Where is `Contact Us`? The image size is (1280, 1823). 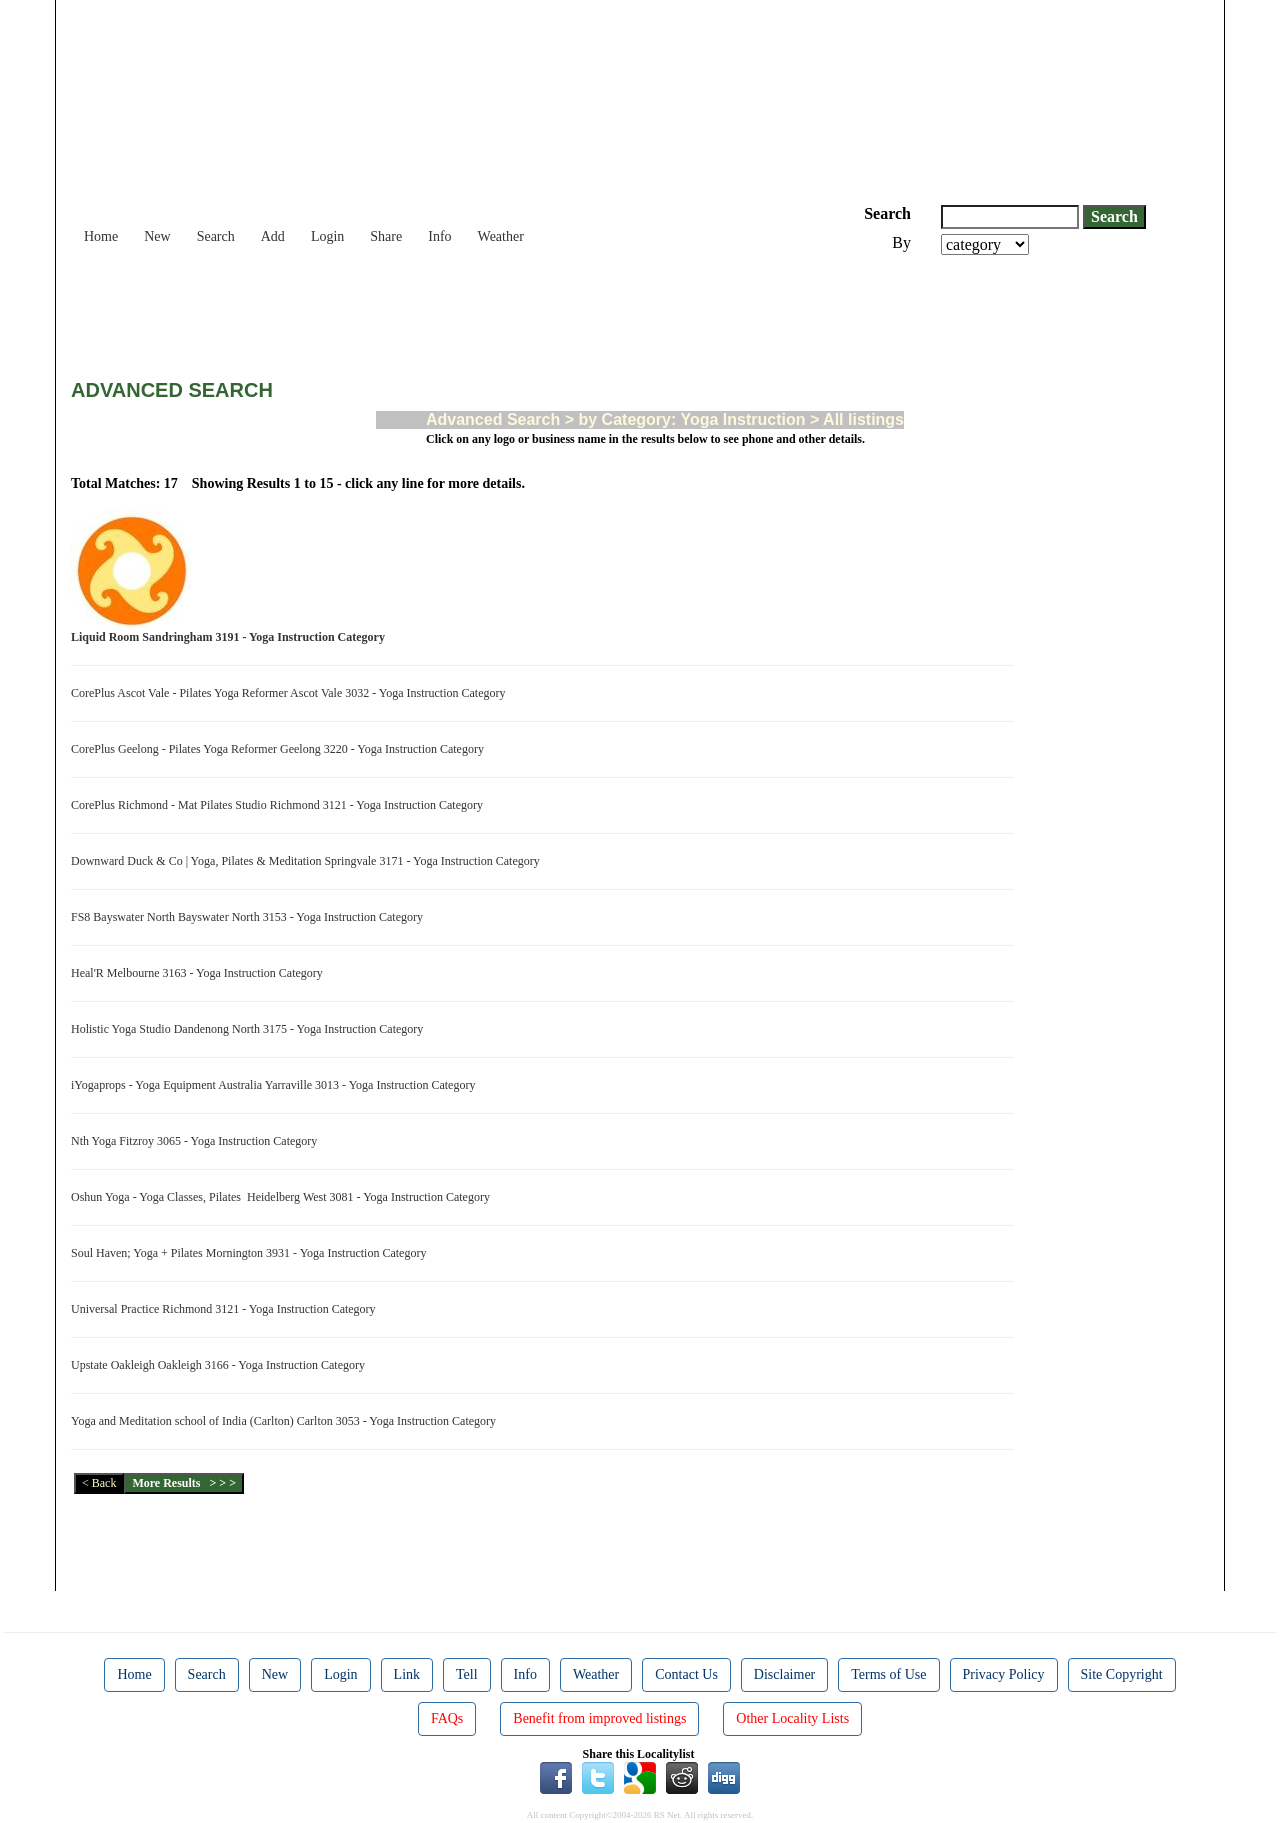 Contact Us is located at coordinates (686, 1674).